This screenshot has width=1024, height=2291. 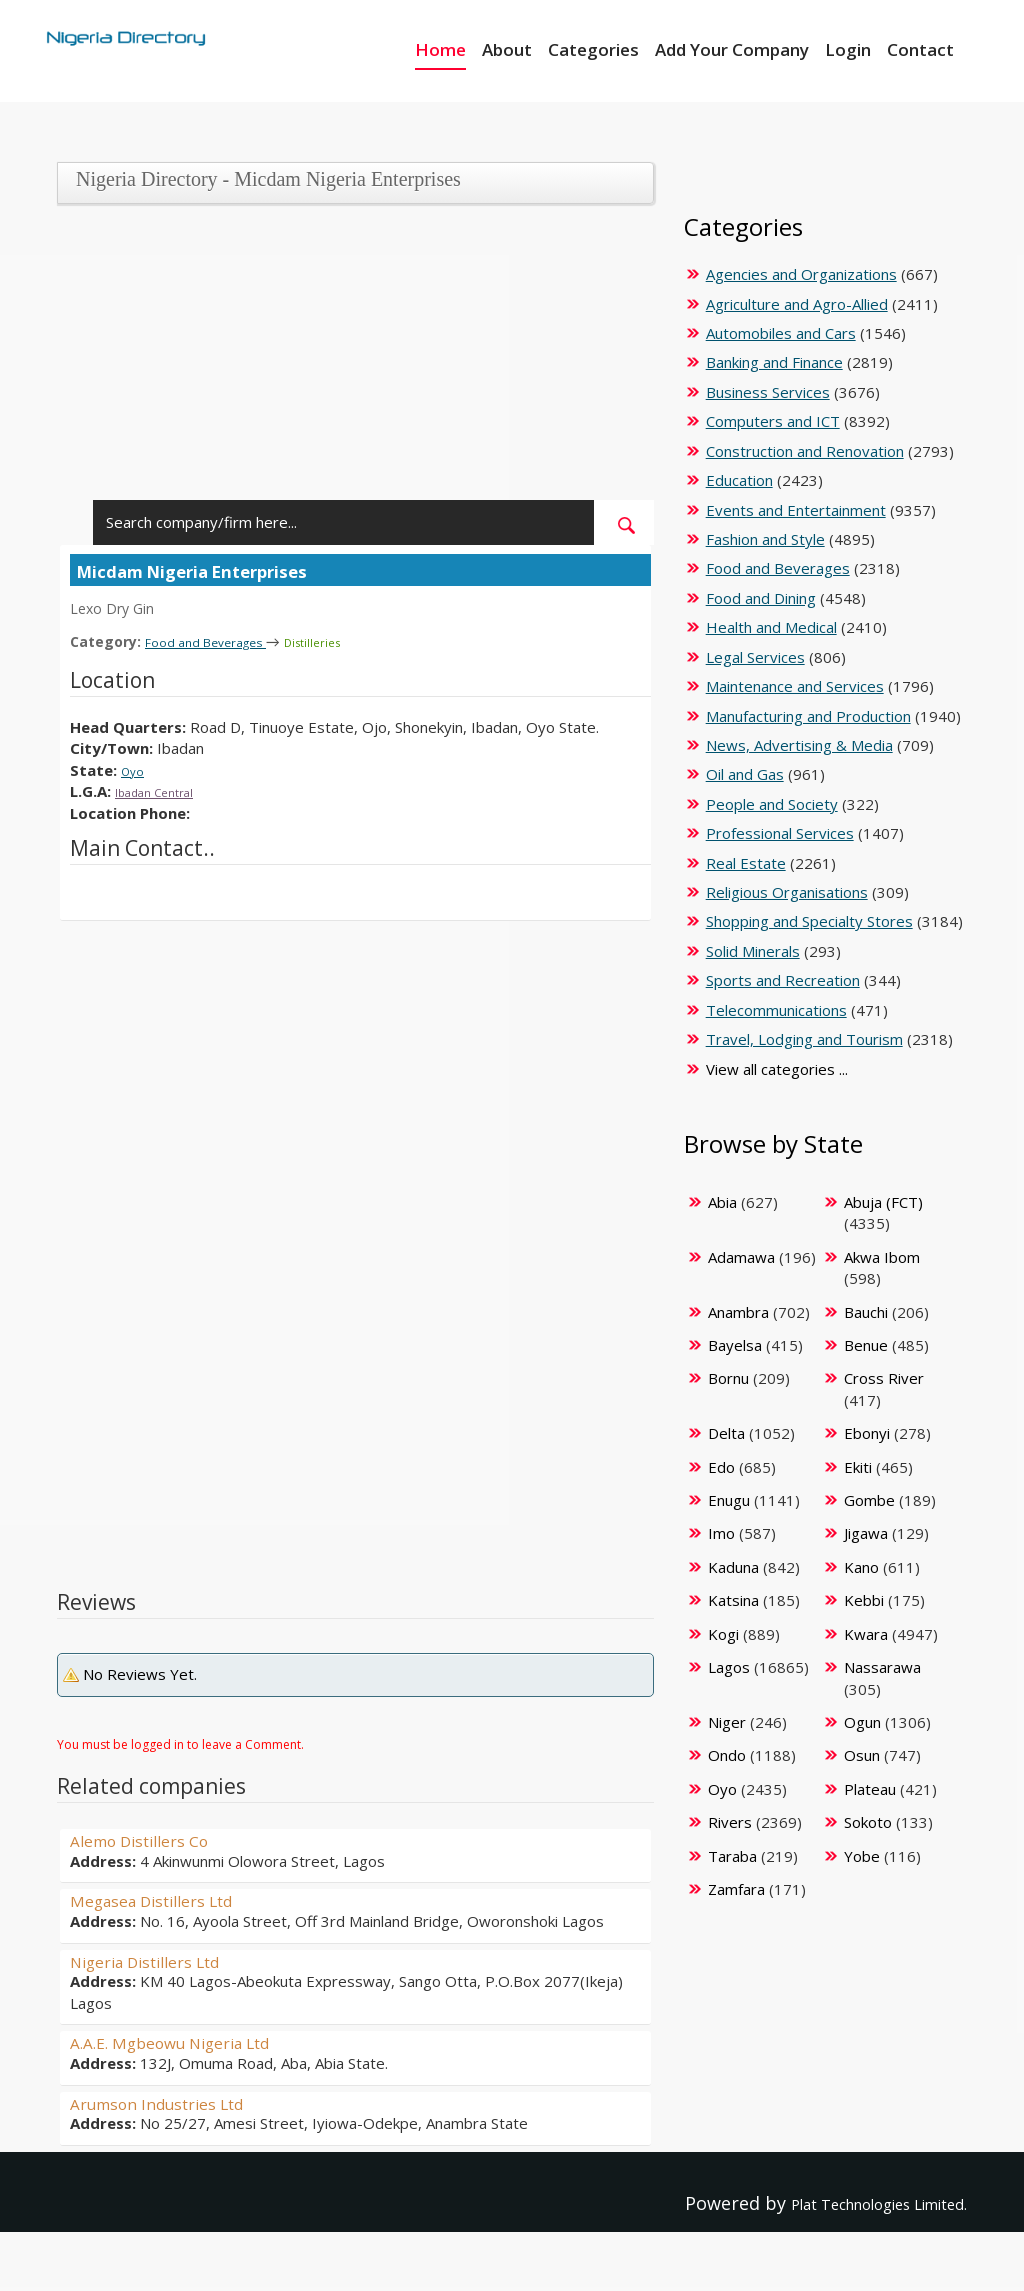 I want to click on Alemo Distillers Co, so click(x=151, y=1839).